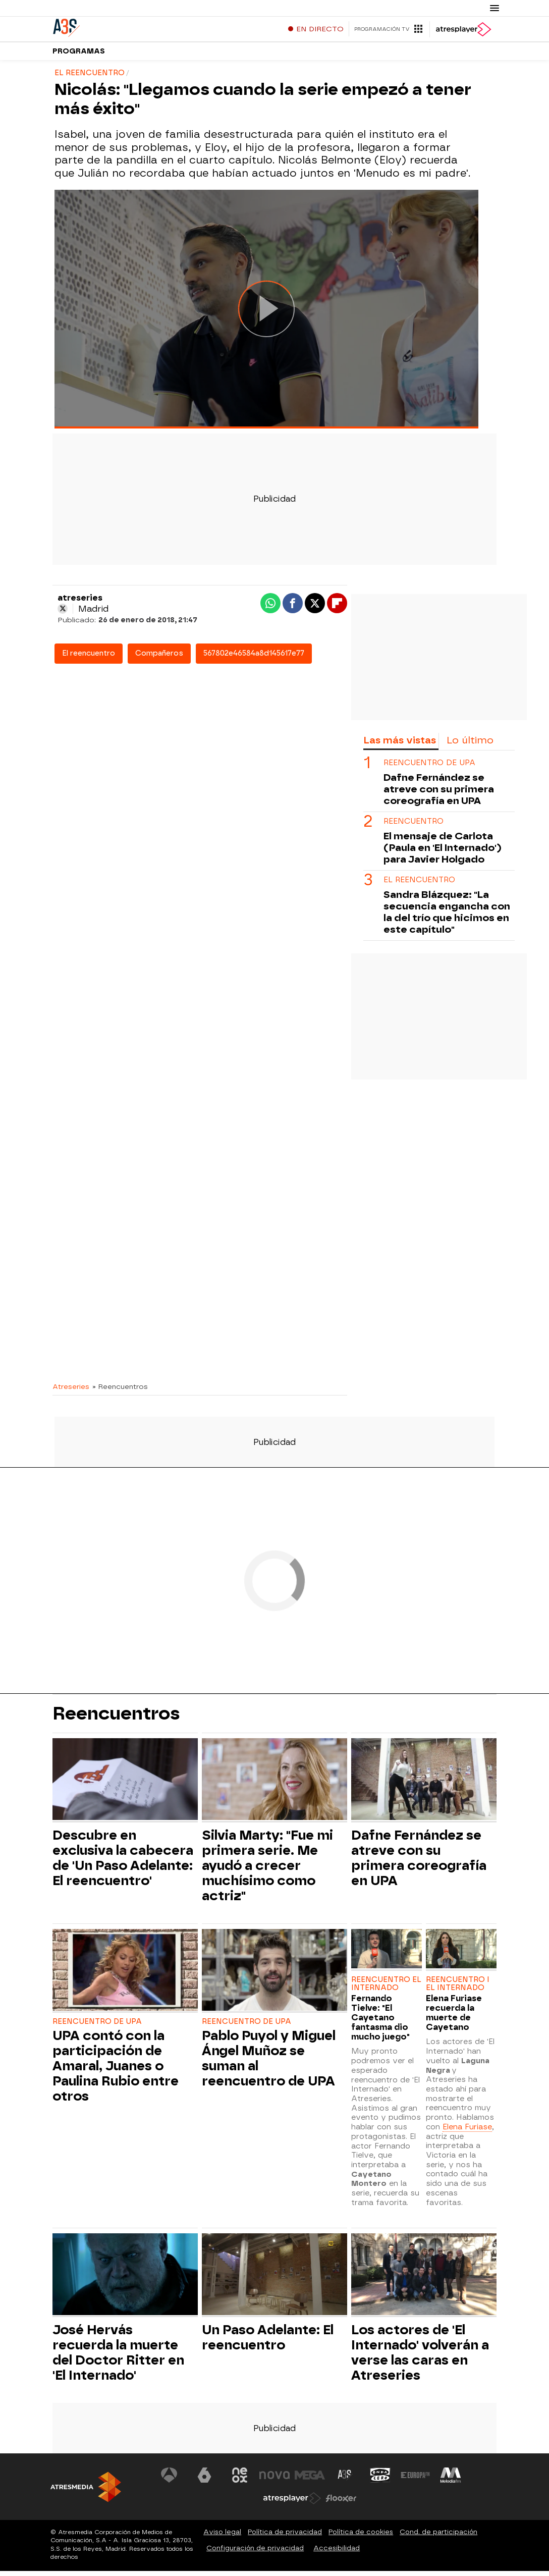  Describe the element at coordinates (413, 826) in the screenshot. I see `Reencuentro` at that location.